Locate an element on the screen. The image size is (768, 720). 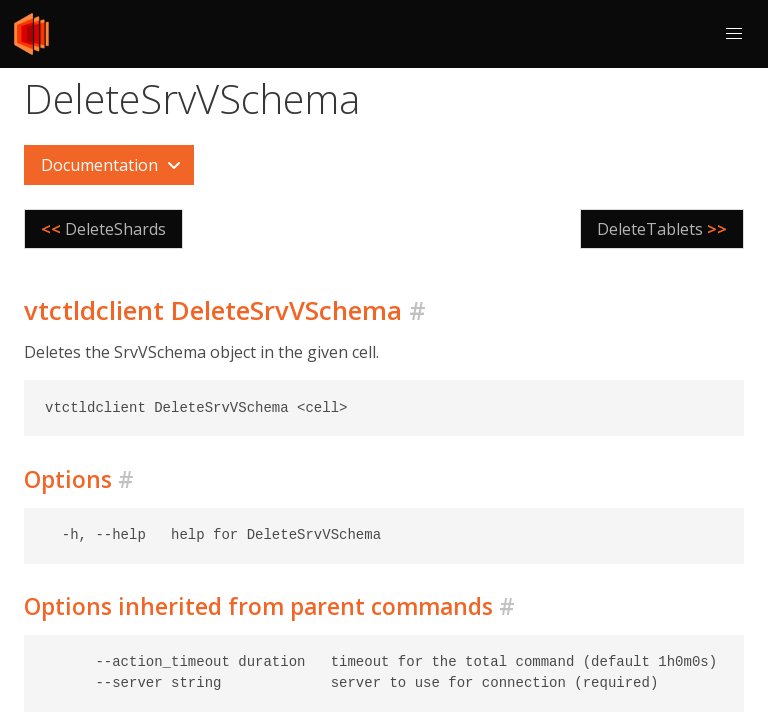
[button] is located at coordinates (734, 34).